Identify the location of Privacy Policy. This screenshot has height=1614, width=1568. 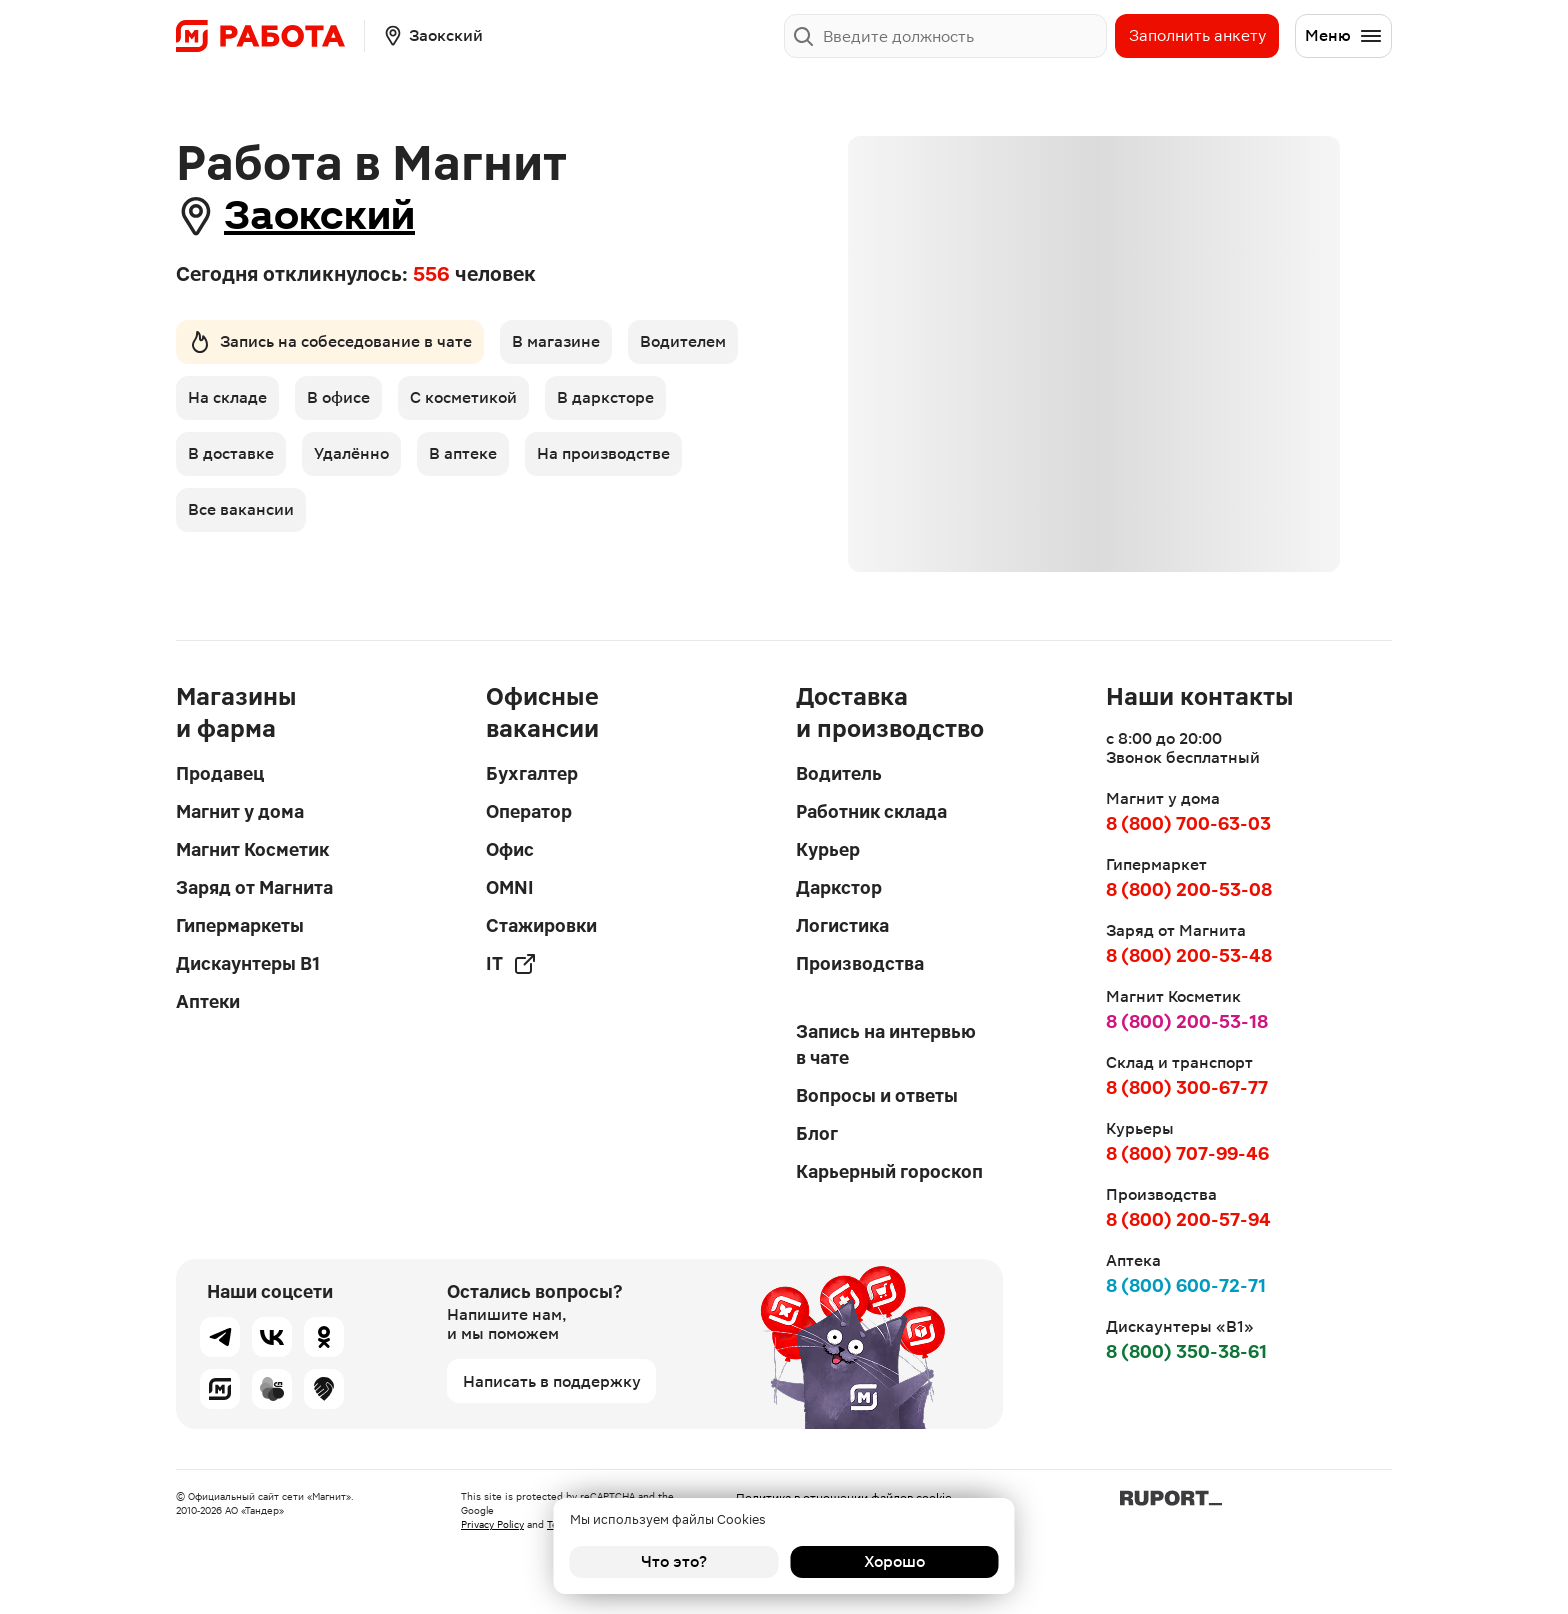
(492, 1524).